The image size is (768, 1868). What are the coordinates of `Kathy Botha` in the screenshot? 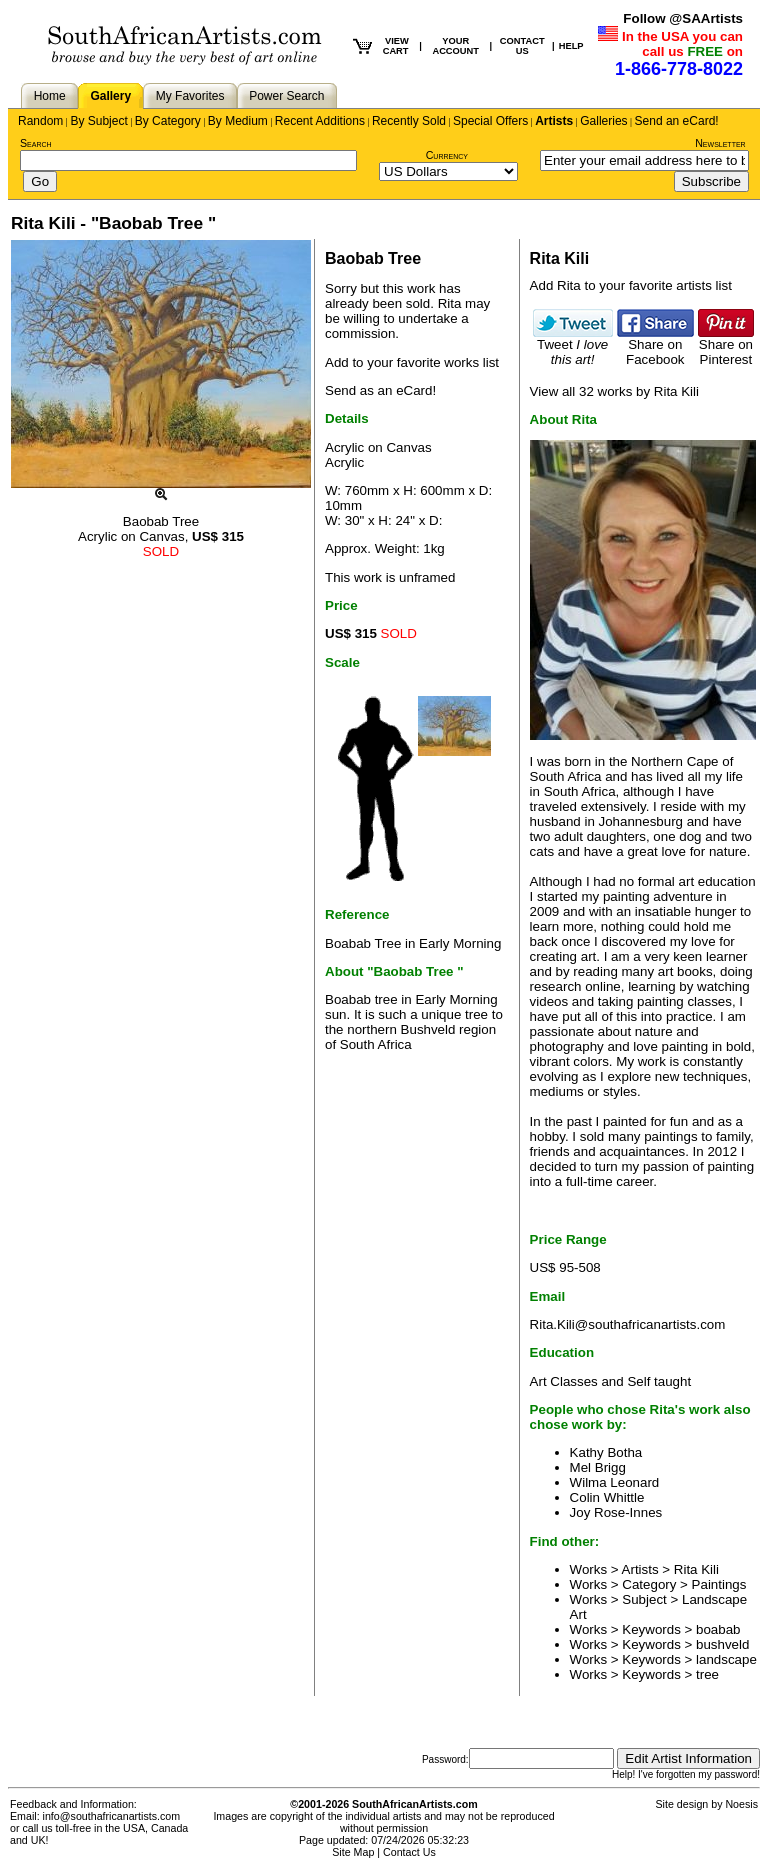 It's located at (606, 1452).